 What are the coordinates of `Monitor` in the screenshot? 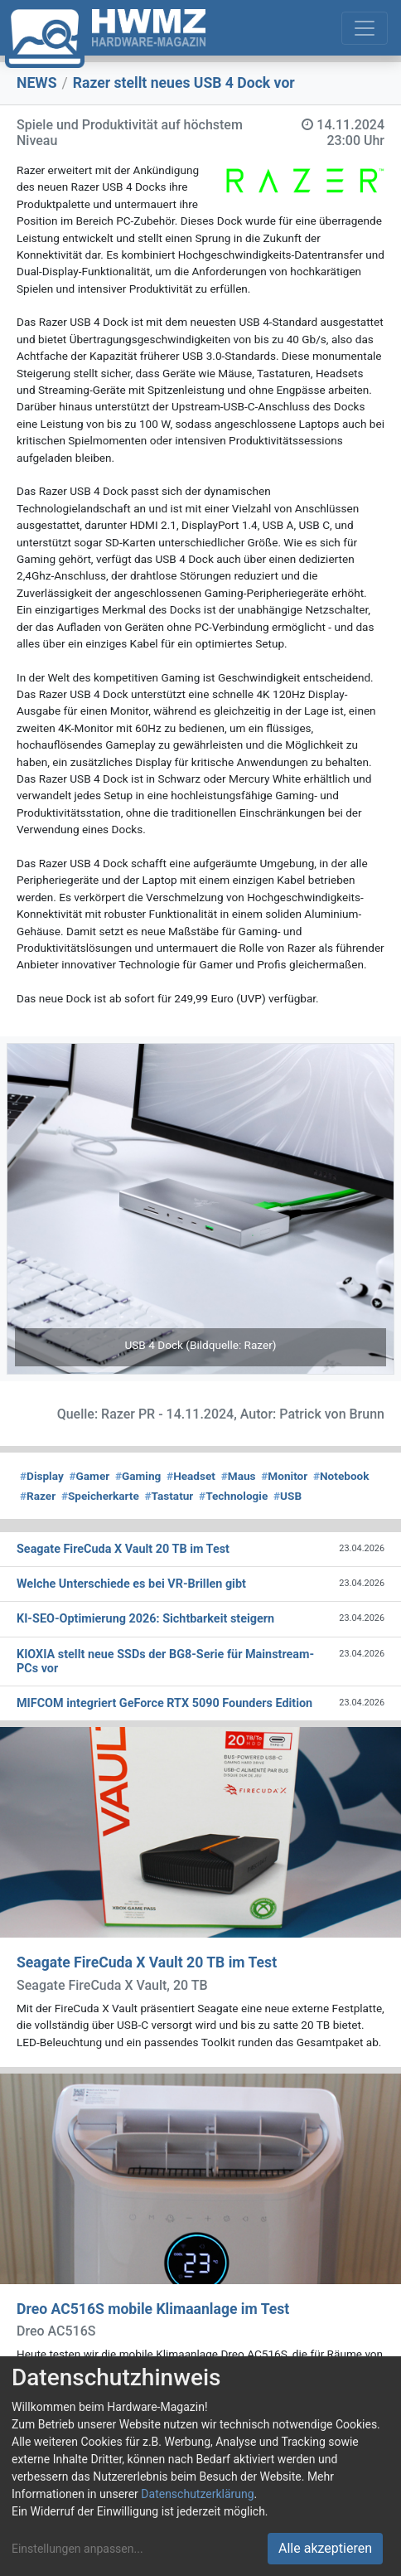 It's located at (284, 1475).